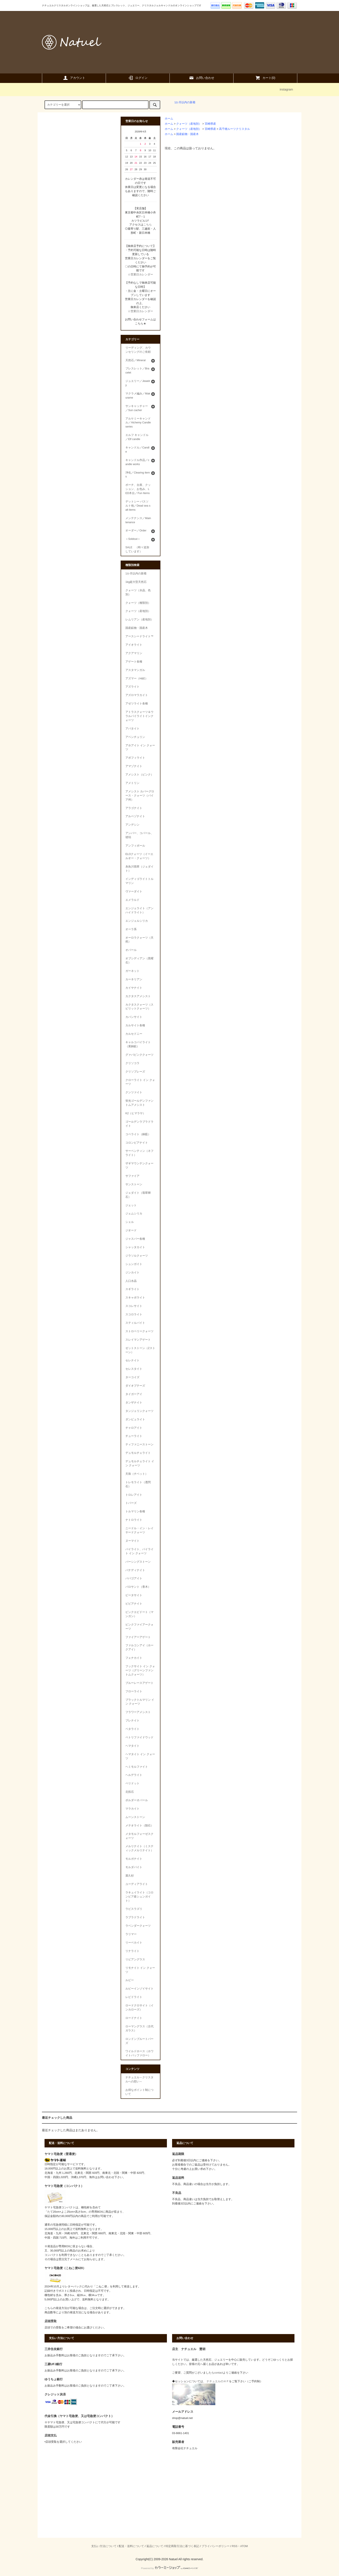 This screenshot has width=339, height=2576. Describe the element at coordinates (139, 1331) in the screenshot. I see `ストロベリークォーツ` at that location.